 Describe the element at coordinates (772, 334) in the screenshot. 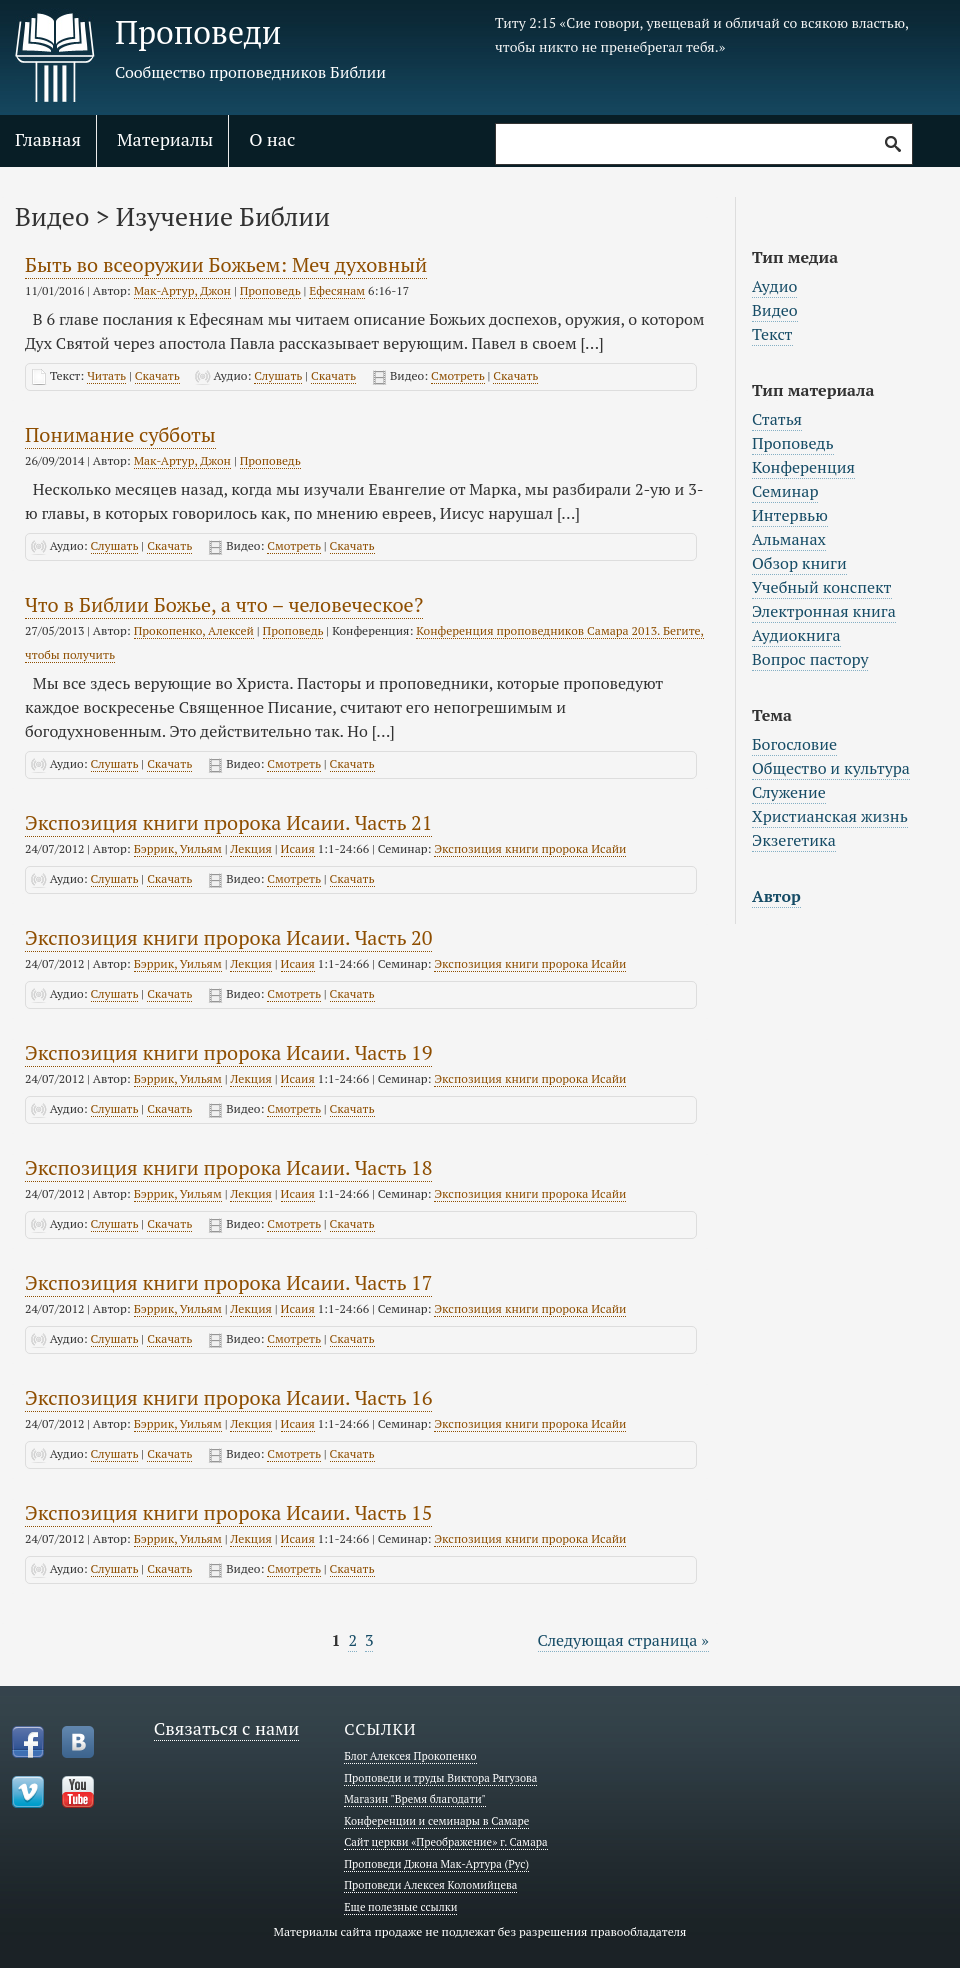

I see `Текст` at that location.